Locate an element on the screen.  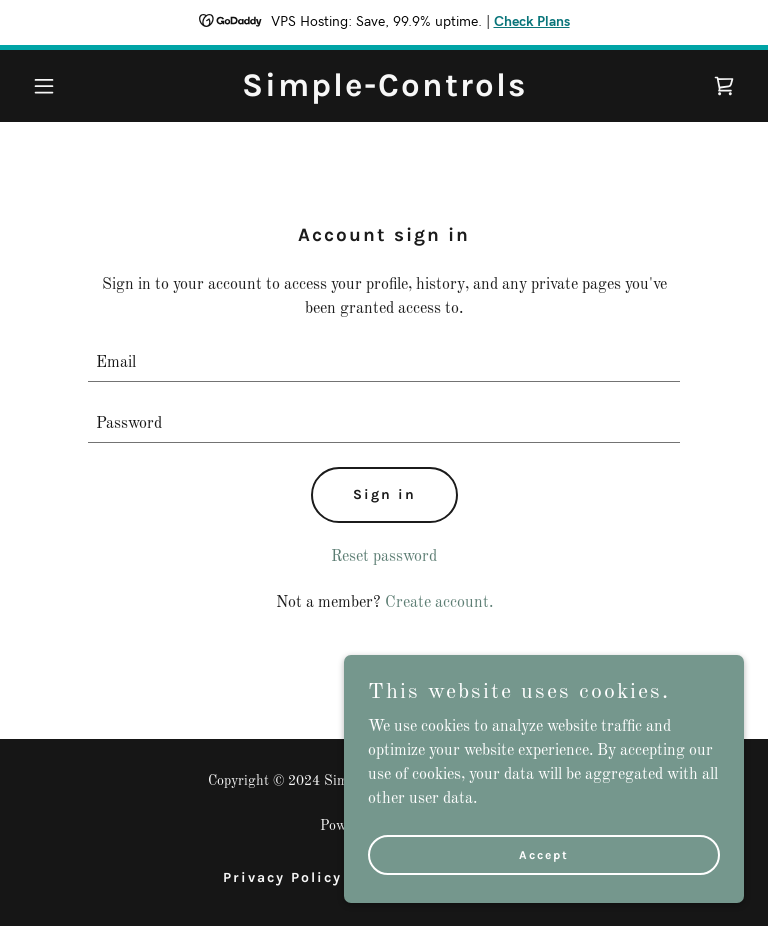
Sign in is located at coordinates (384, 494).